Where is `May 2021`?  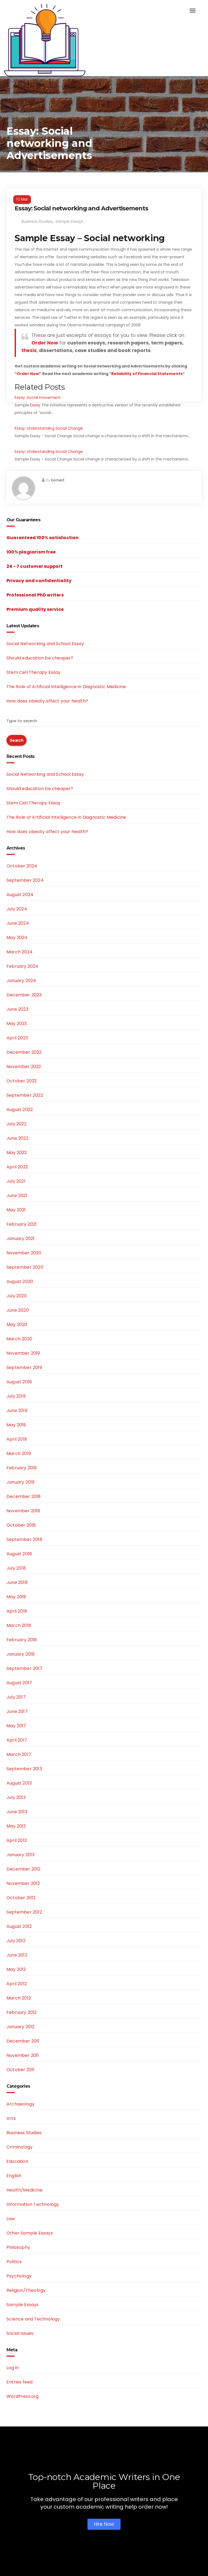 May 2021 is located at coordinates (16, 1210).